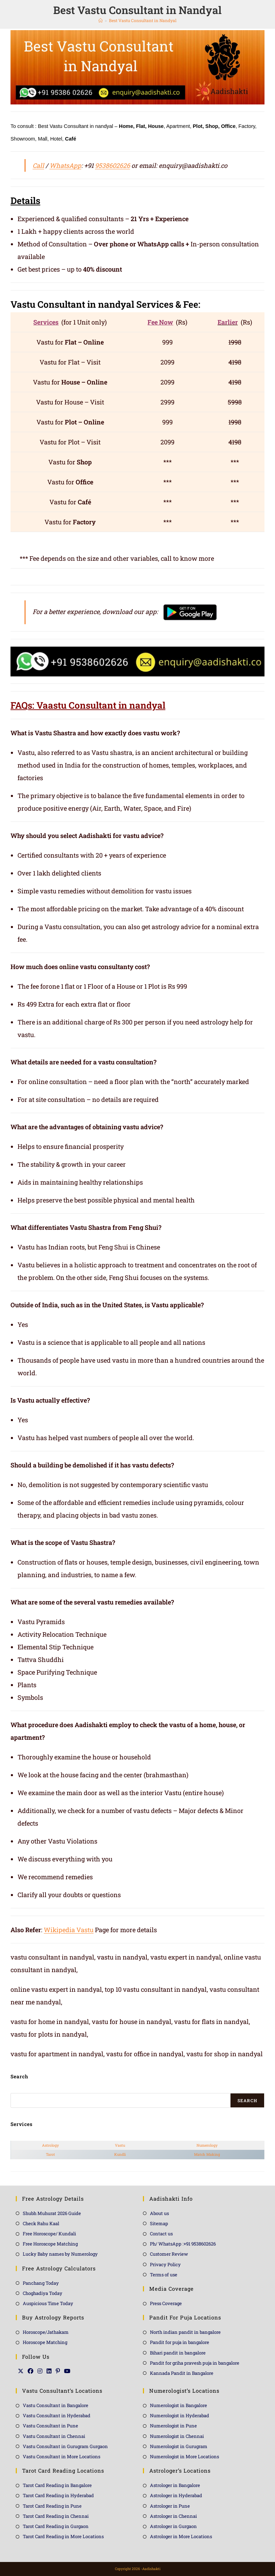  Describe the element at coordinates (65, 165) in the screenshot. I see `WhatsApp` at that location.